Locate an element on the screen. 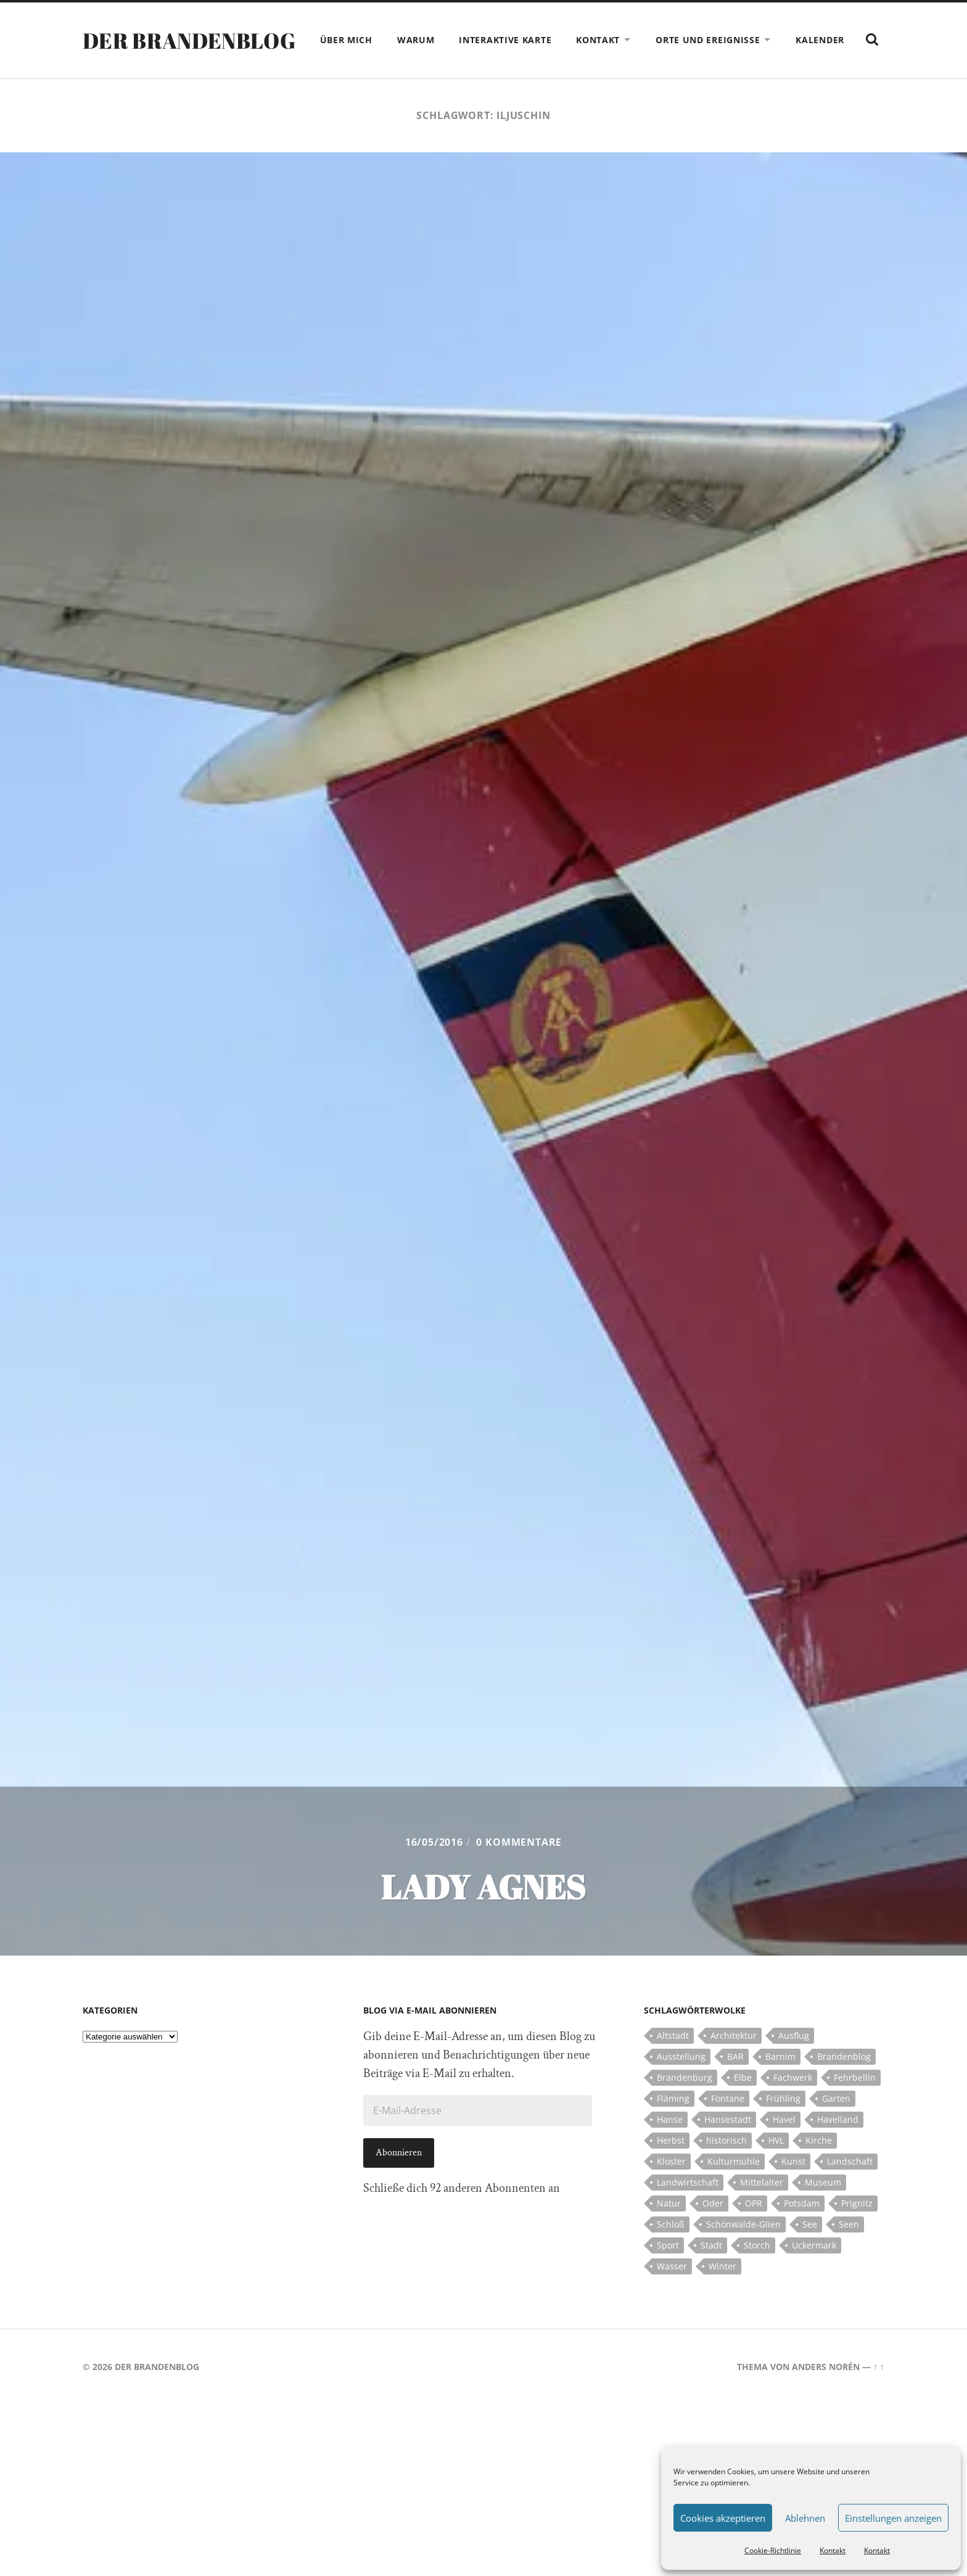 This screenshot has width=967, height=2576. Ausflug [Ausflug (10 Einträge)] is located at coordinates (793, 2060).